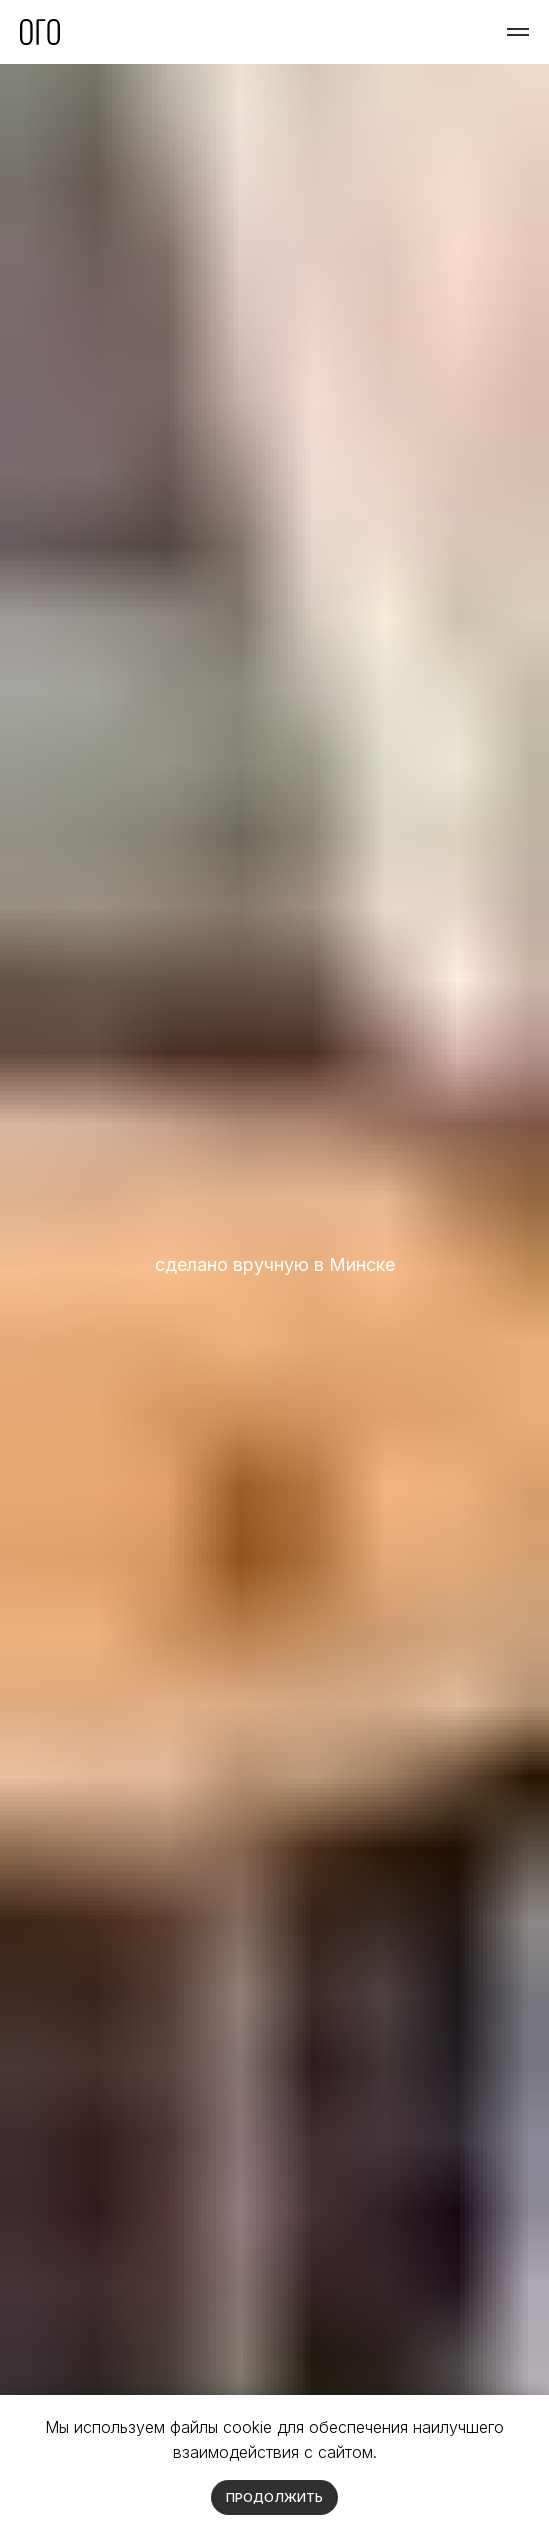 The width and height of the screenshot is (549, 2535). I want to click on [Навигационное меню], so click(518, 32).